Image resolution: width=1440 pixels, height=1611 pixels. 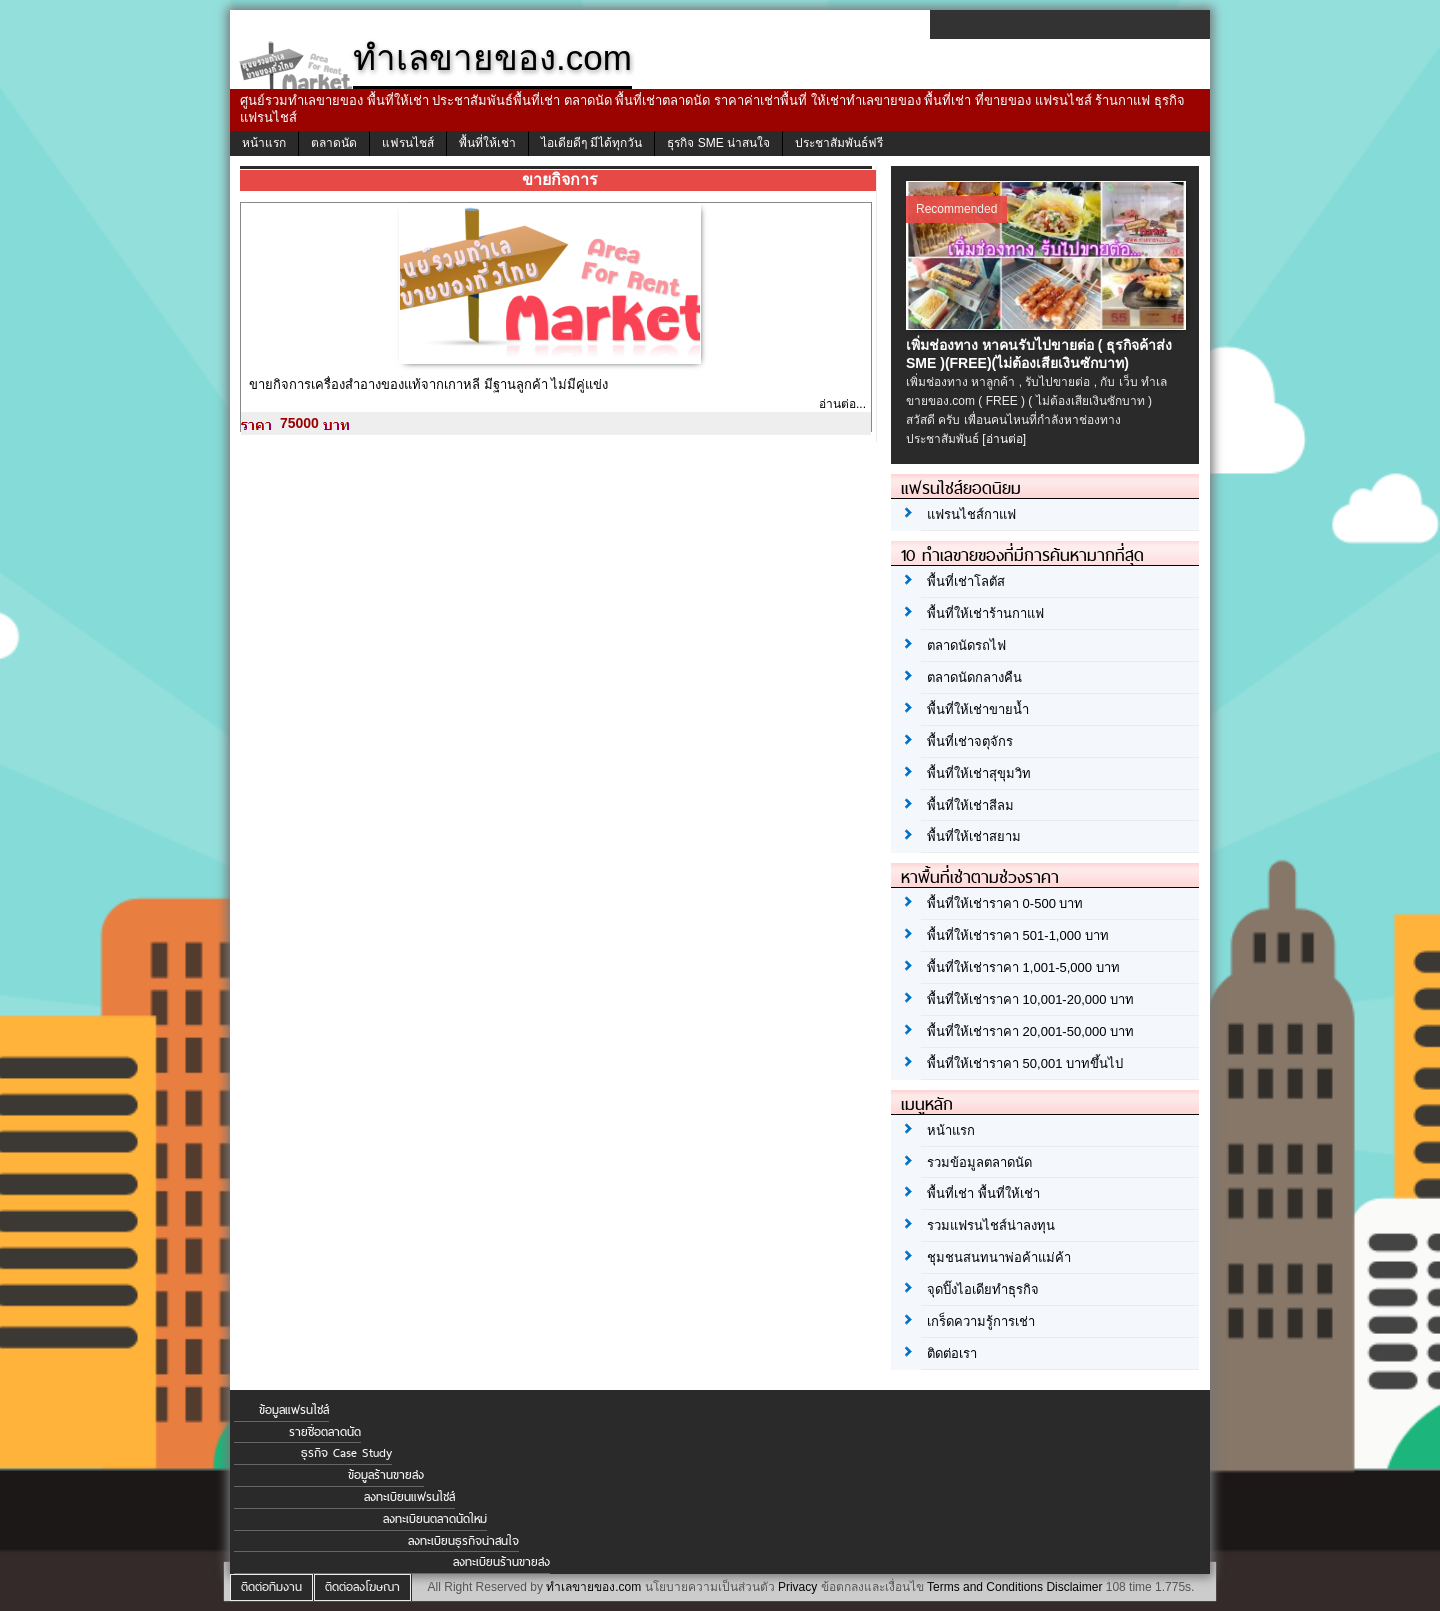 I want to click on ทำเลขายของ.com, so click(x=593, y=1587).